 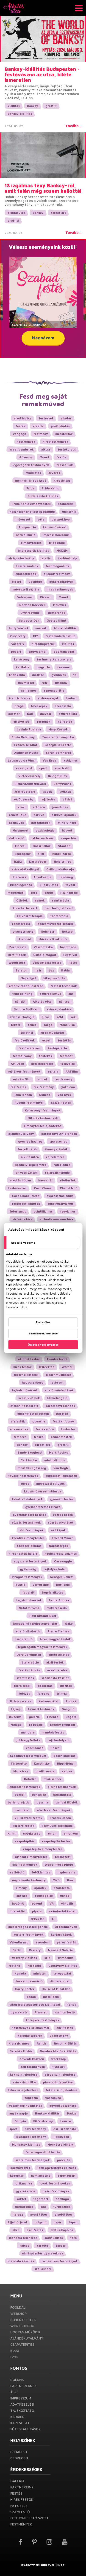 What do you see at coordinates (17, 2481) in the screenshot?
I see `Galéria` at bounding box center [17, 2481].